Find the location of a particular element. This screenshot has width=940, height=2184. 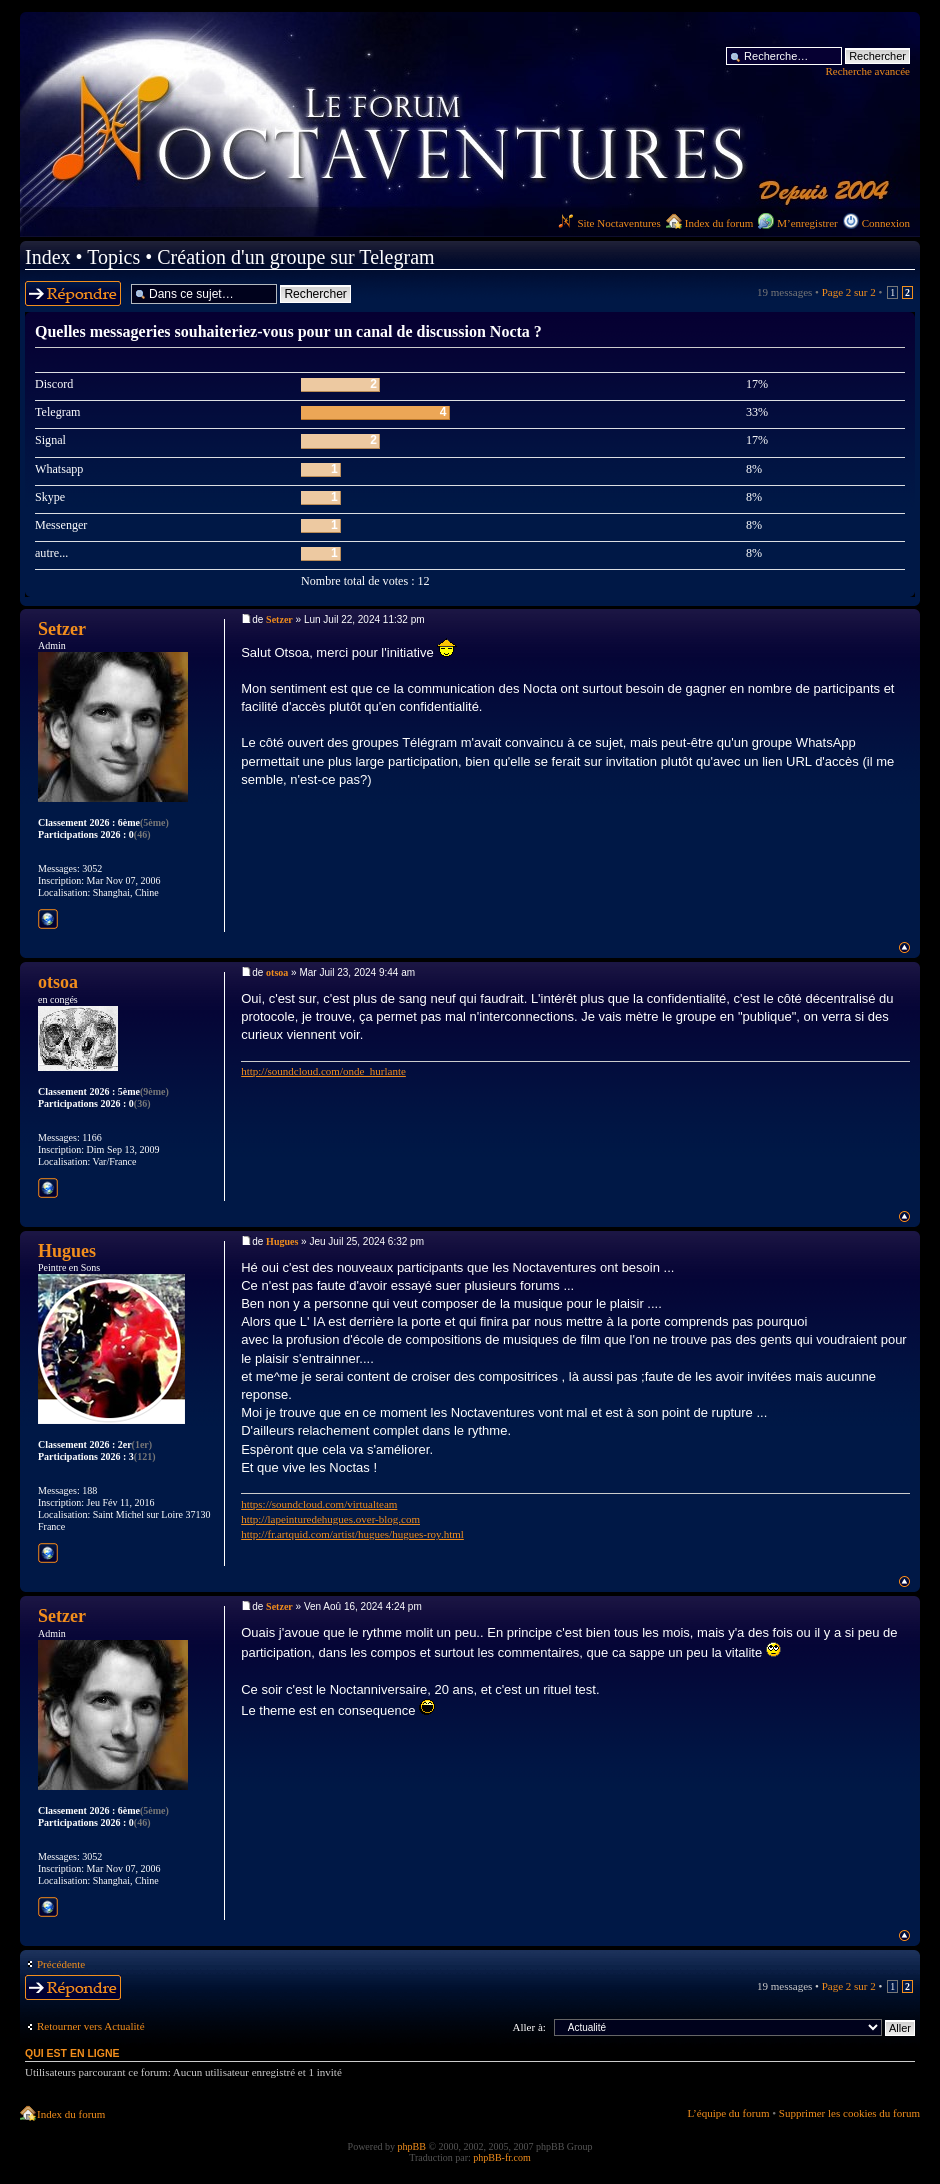

phpBB-fr.com is located at coordinates (502, 2157).